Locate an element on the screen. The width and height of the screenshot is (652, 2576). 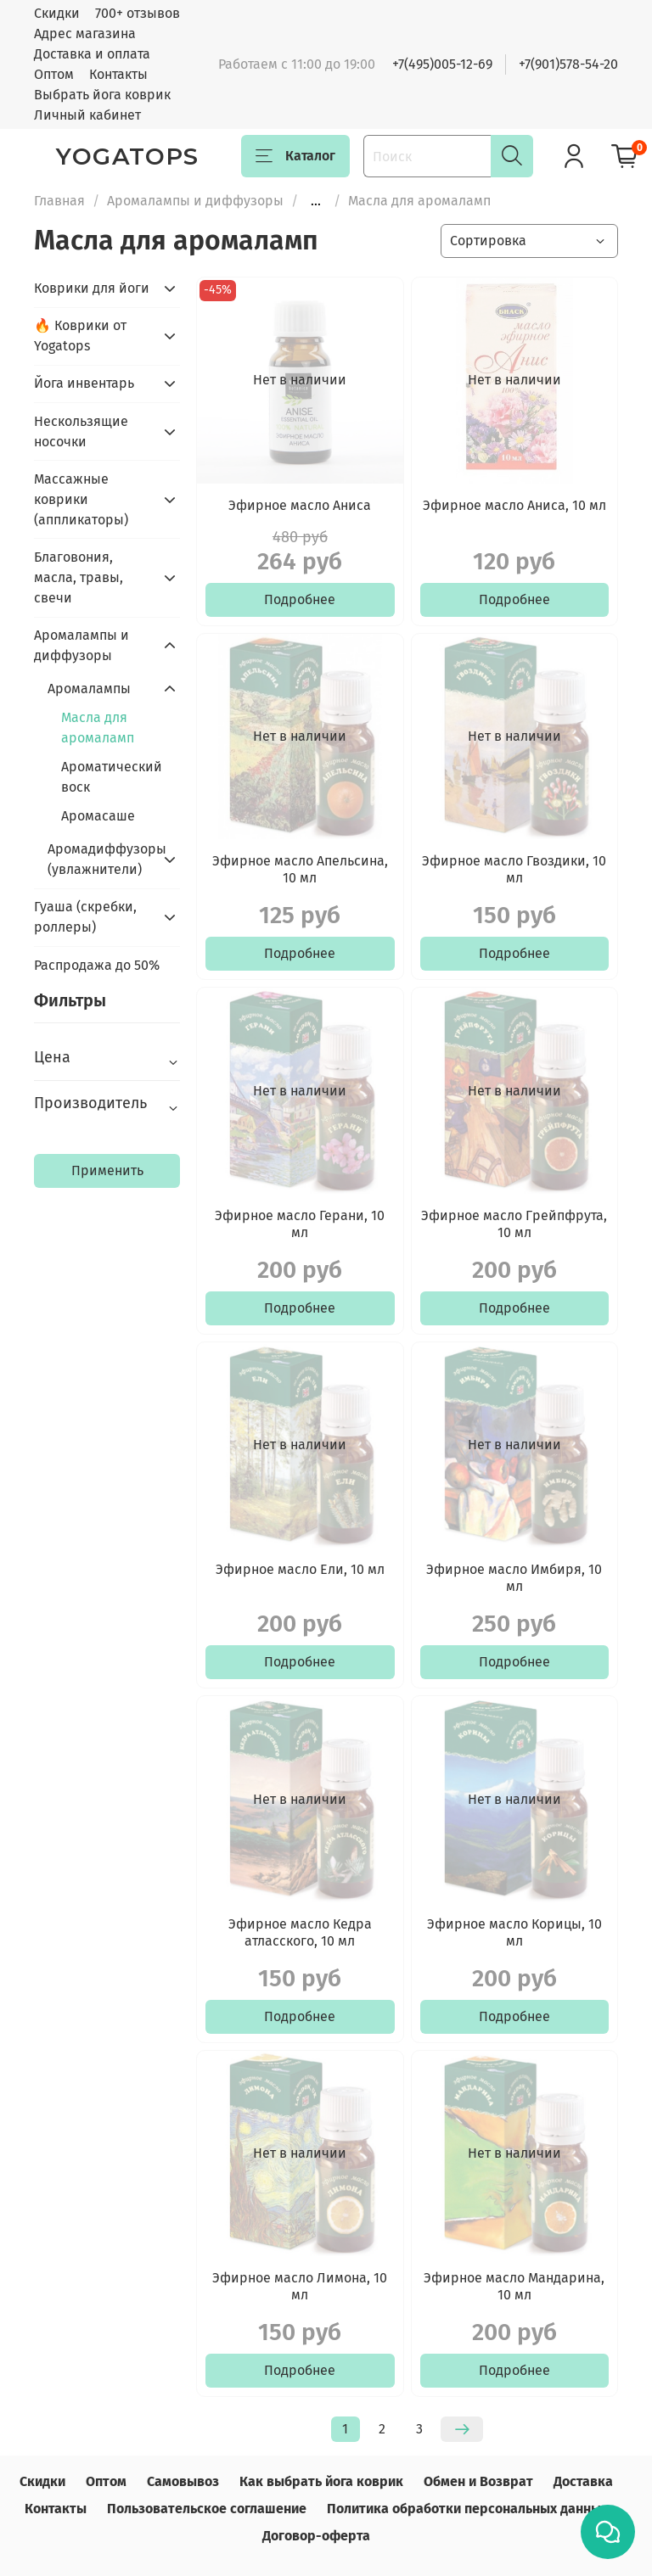
Самовывоз is located at coordinates (183, 2481).